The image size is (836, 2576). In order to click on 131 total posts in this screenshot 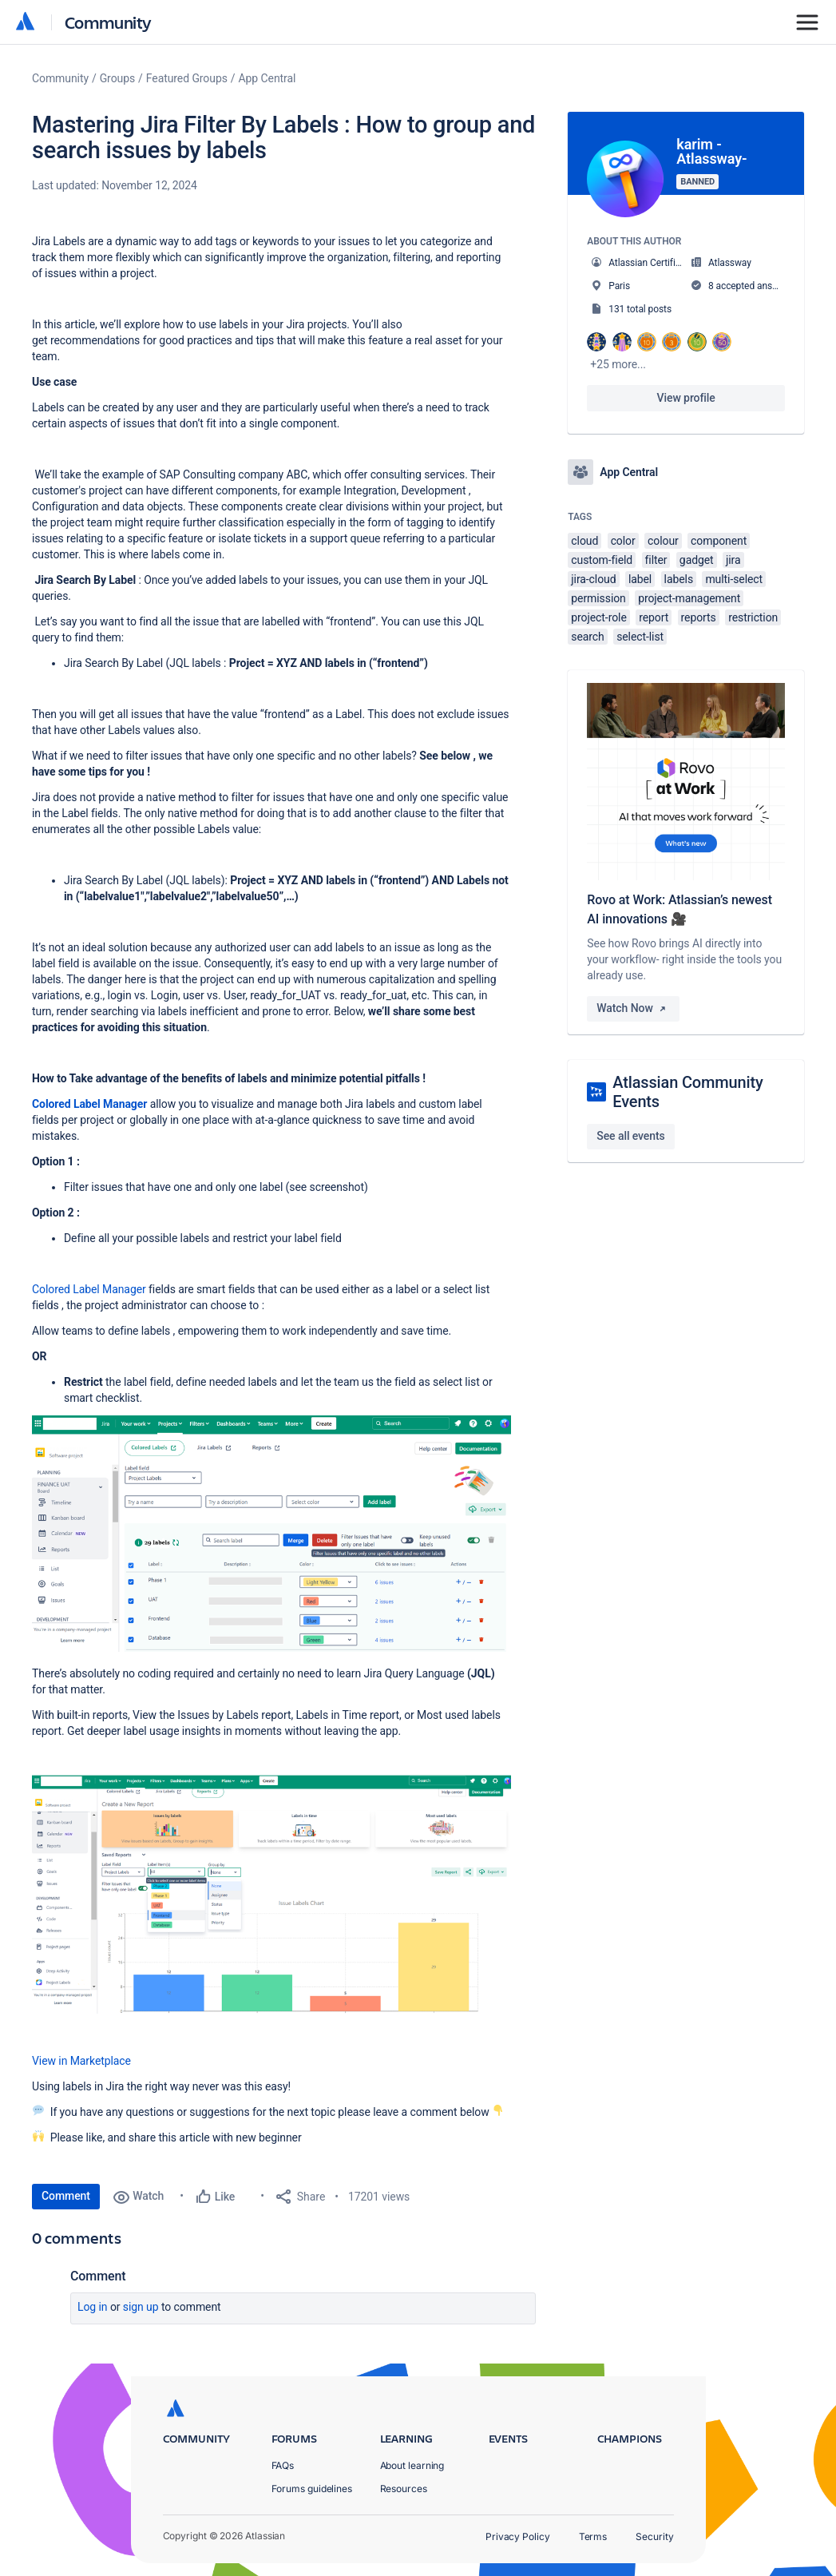, I will do `click(640, 309)`.